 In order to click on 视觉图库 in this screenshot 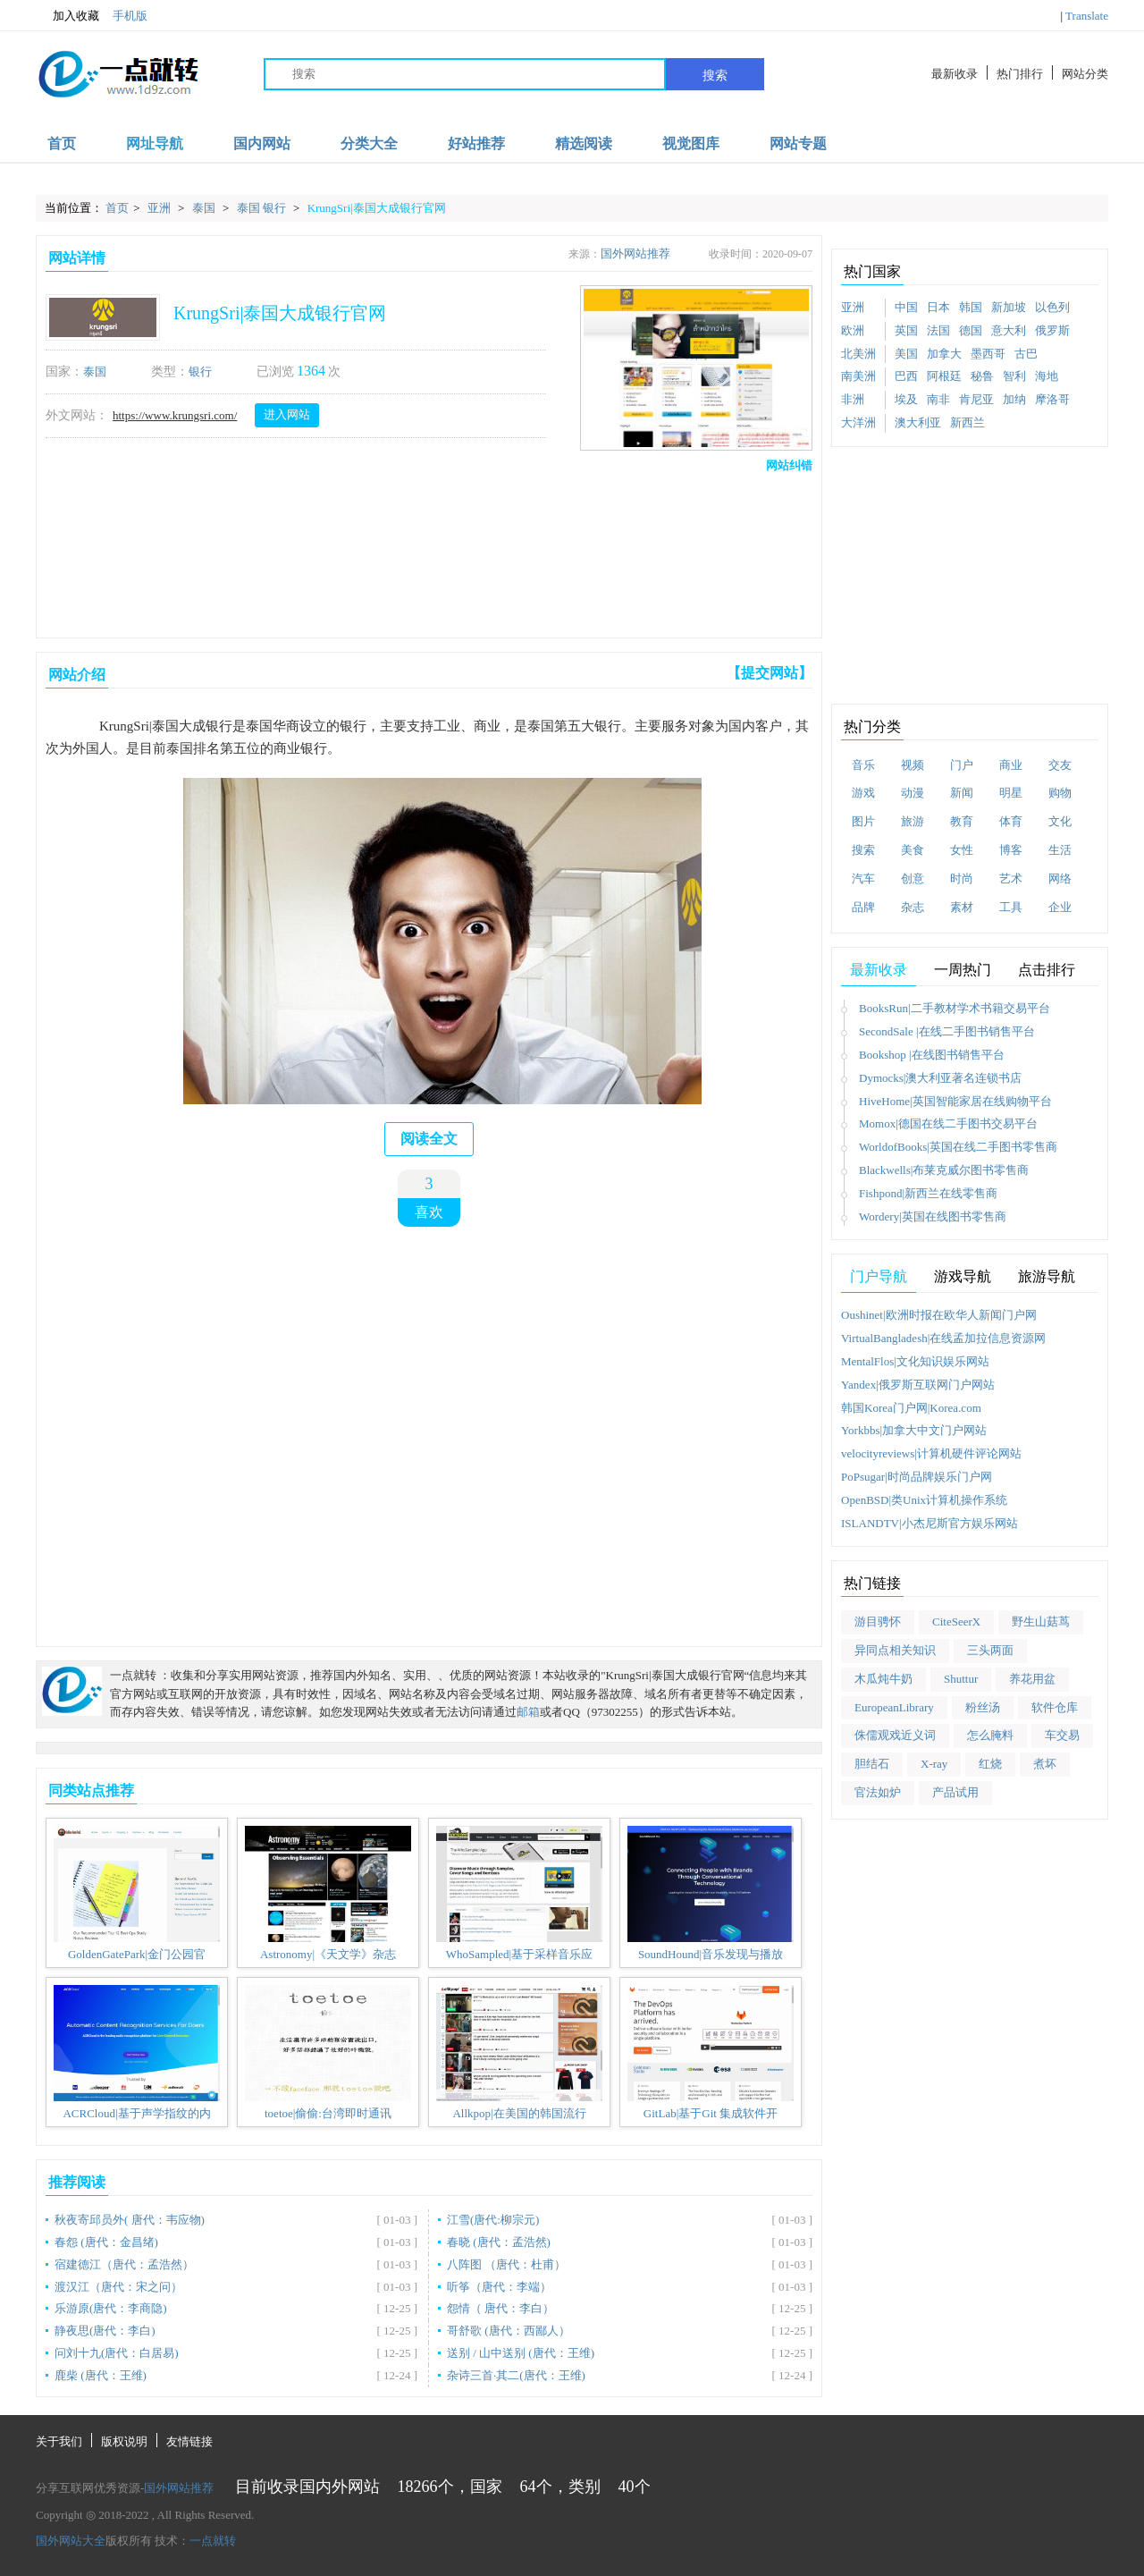, I will do `click(690, 143)`.